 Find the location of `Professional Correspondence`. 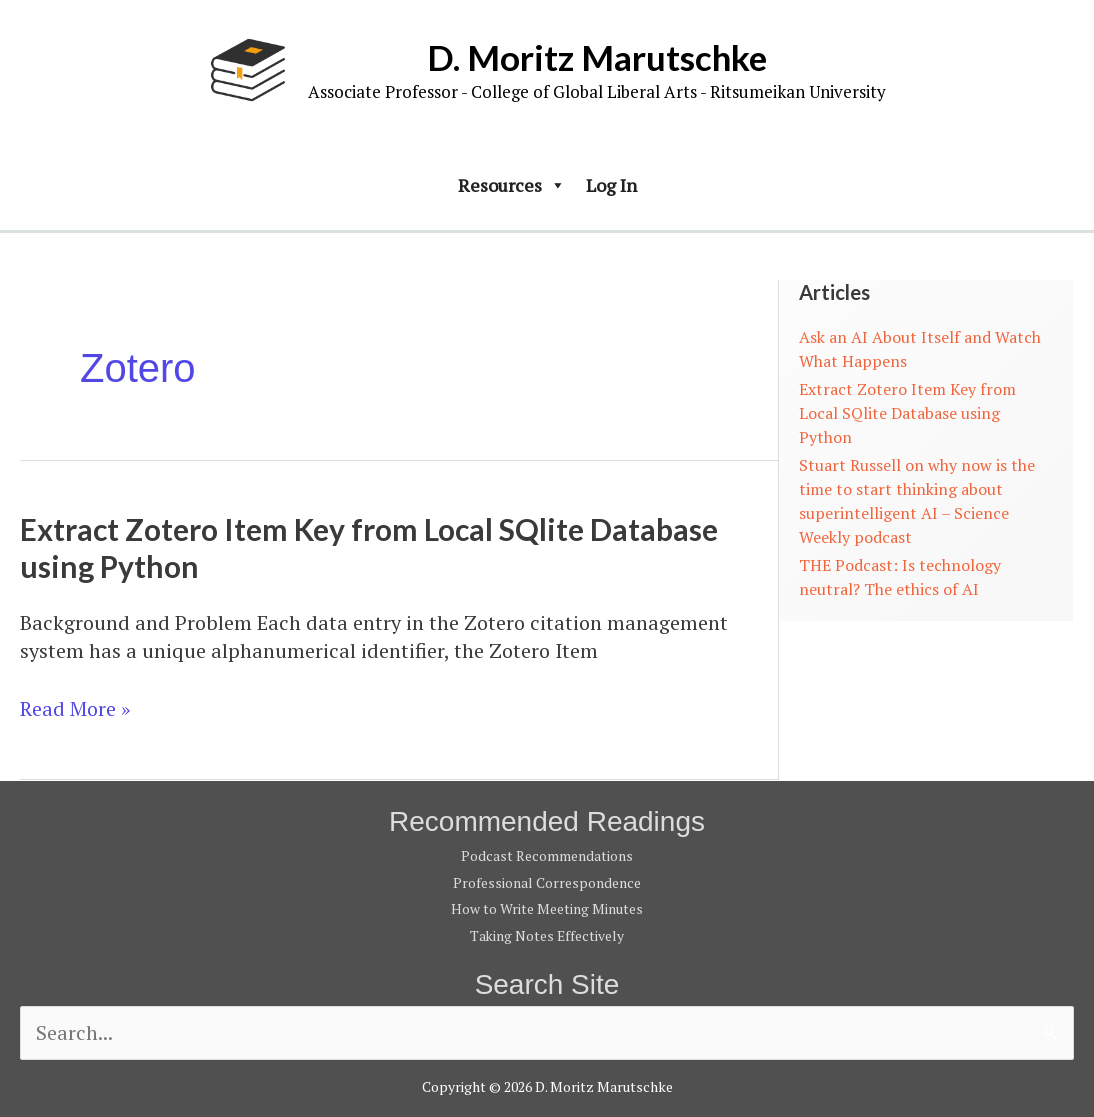

Professional Correspondence is located at coordinates (547, 881).